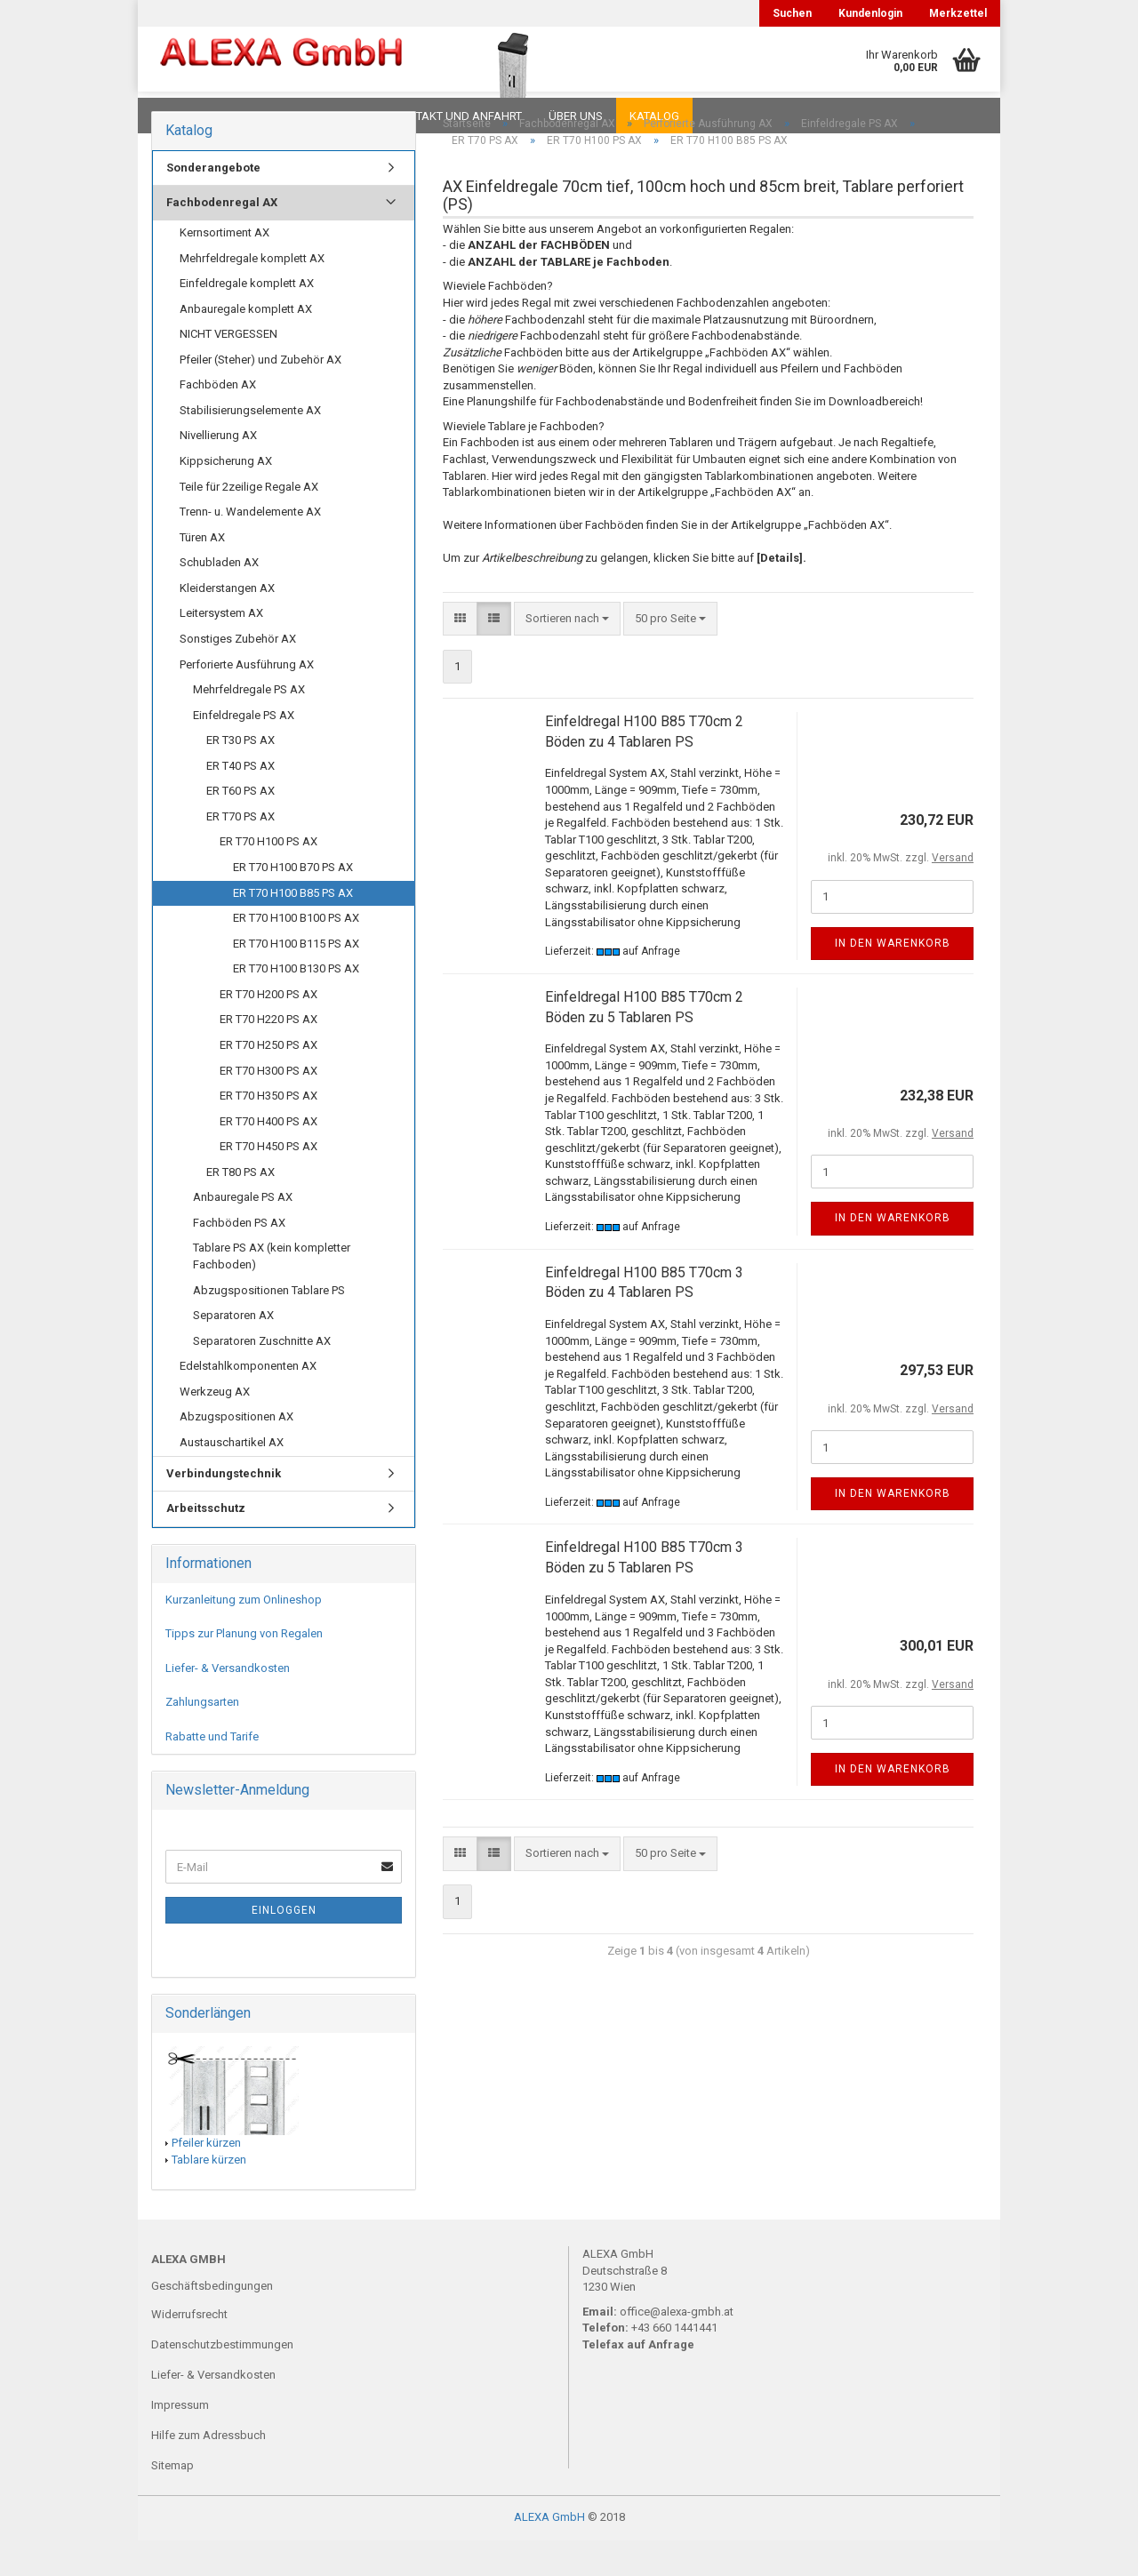  Describe the element at coordinates (296, 979) in the screenshot. I see `ER T70 H100 B115 PS AX` at that location.